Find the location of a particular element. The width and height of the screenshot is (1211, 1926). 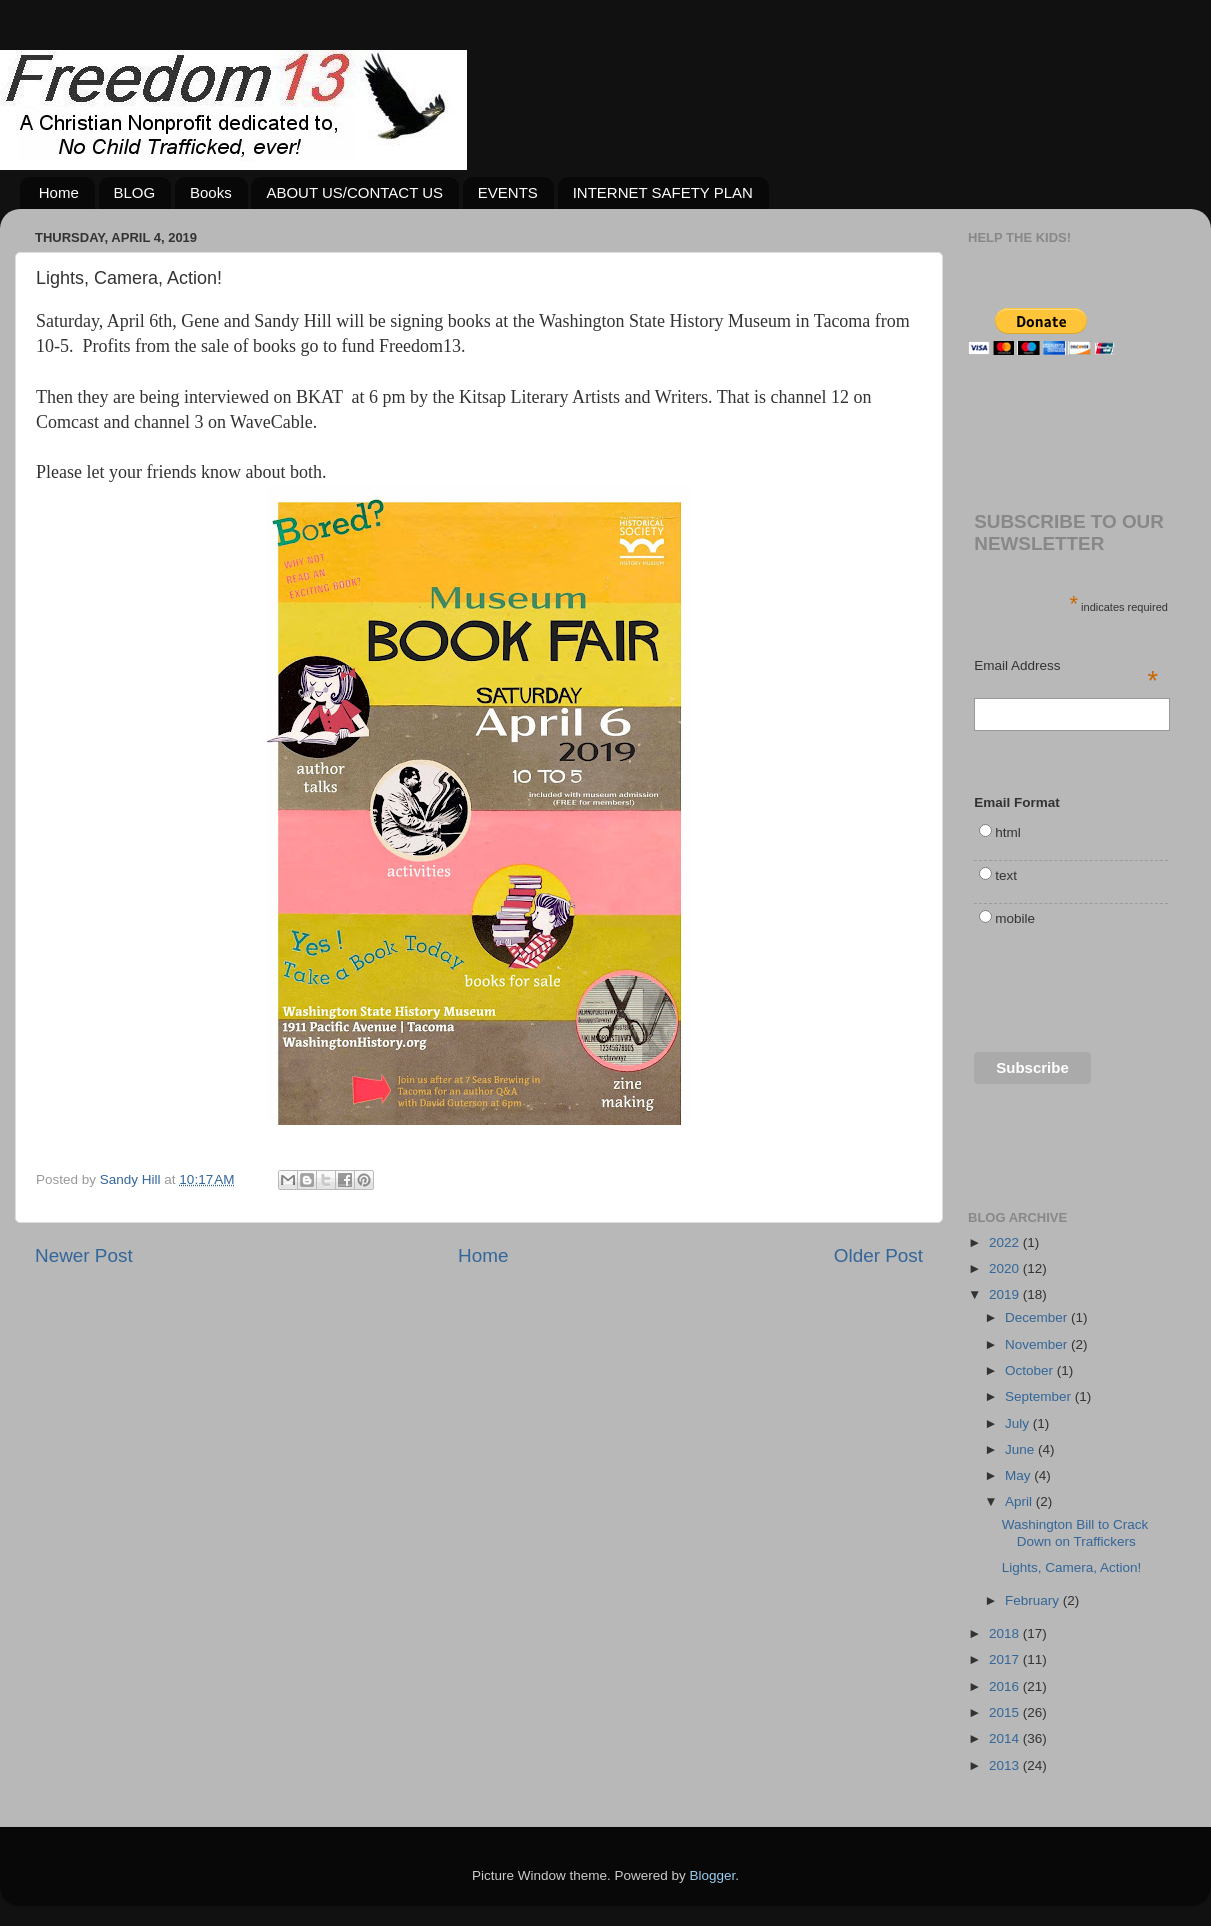

Older Post is located at coordinates (878, 1255).